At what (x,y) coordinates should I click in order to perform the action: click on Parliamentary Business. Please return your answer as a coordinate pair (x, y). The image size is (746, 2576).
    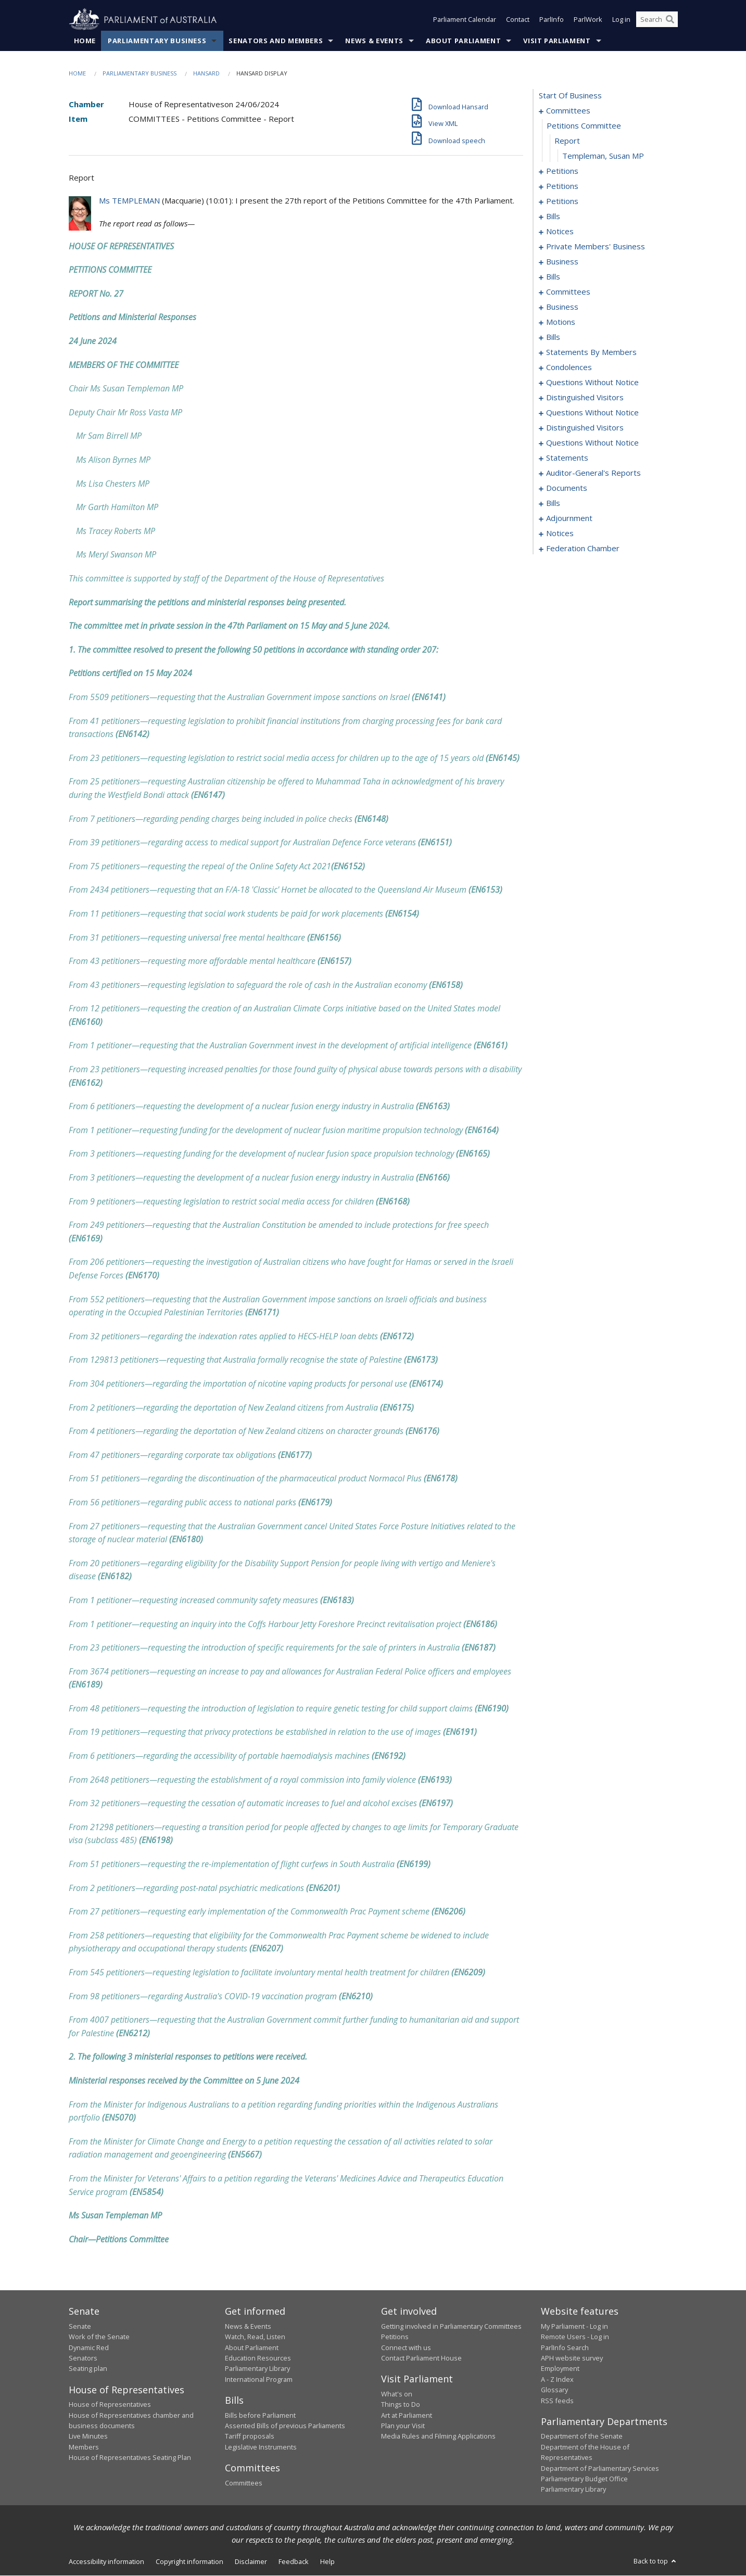
    Looking at the image, I should click on (157, 41).